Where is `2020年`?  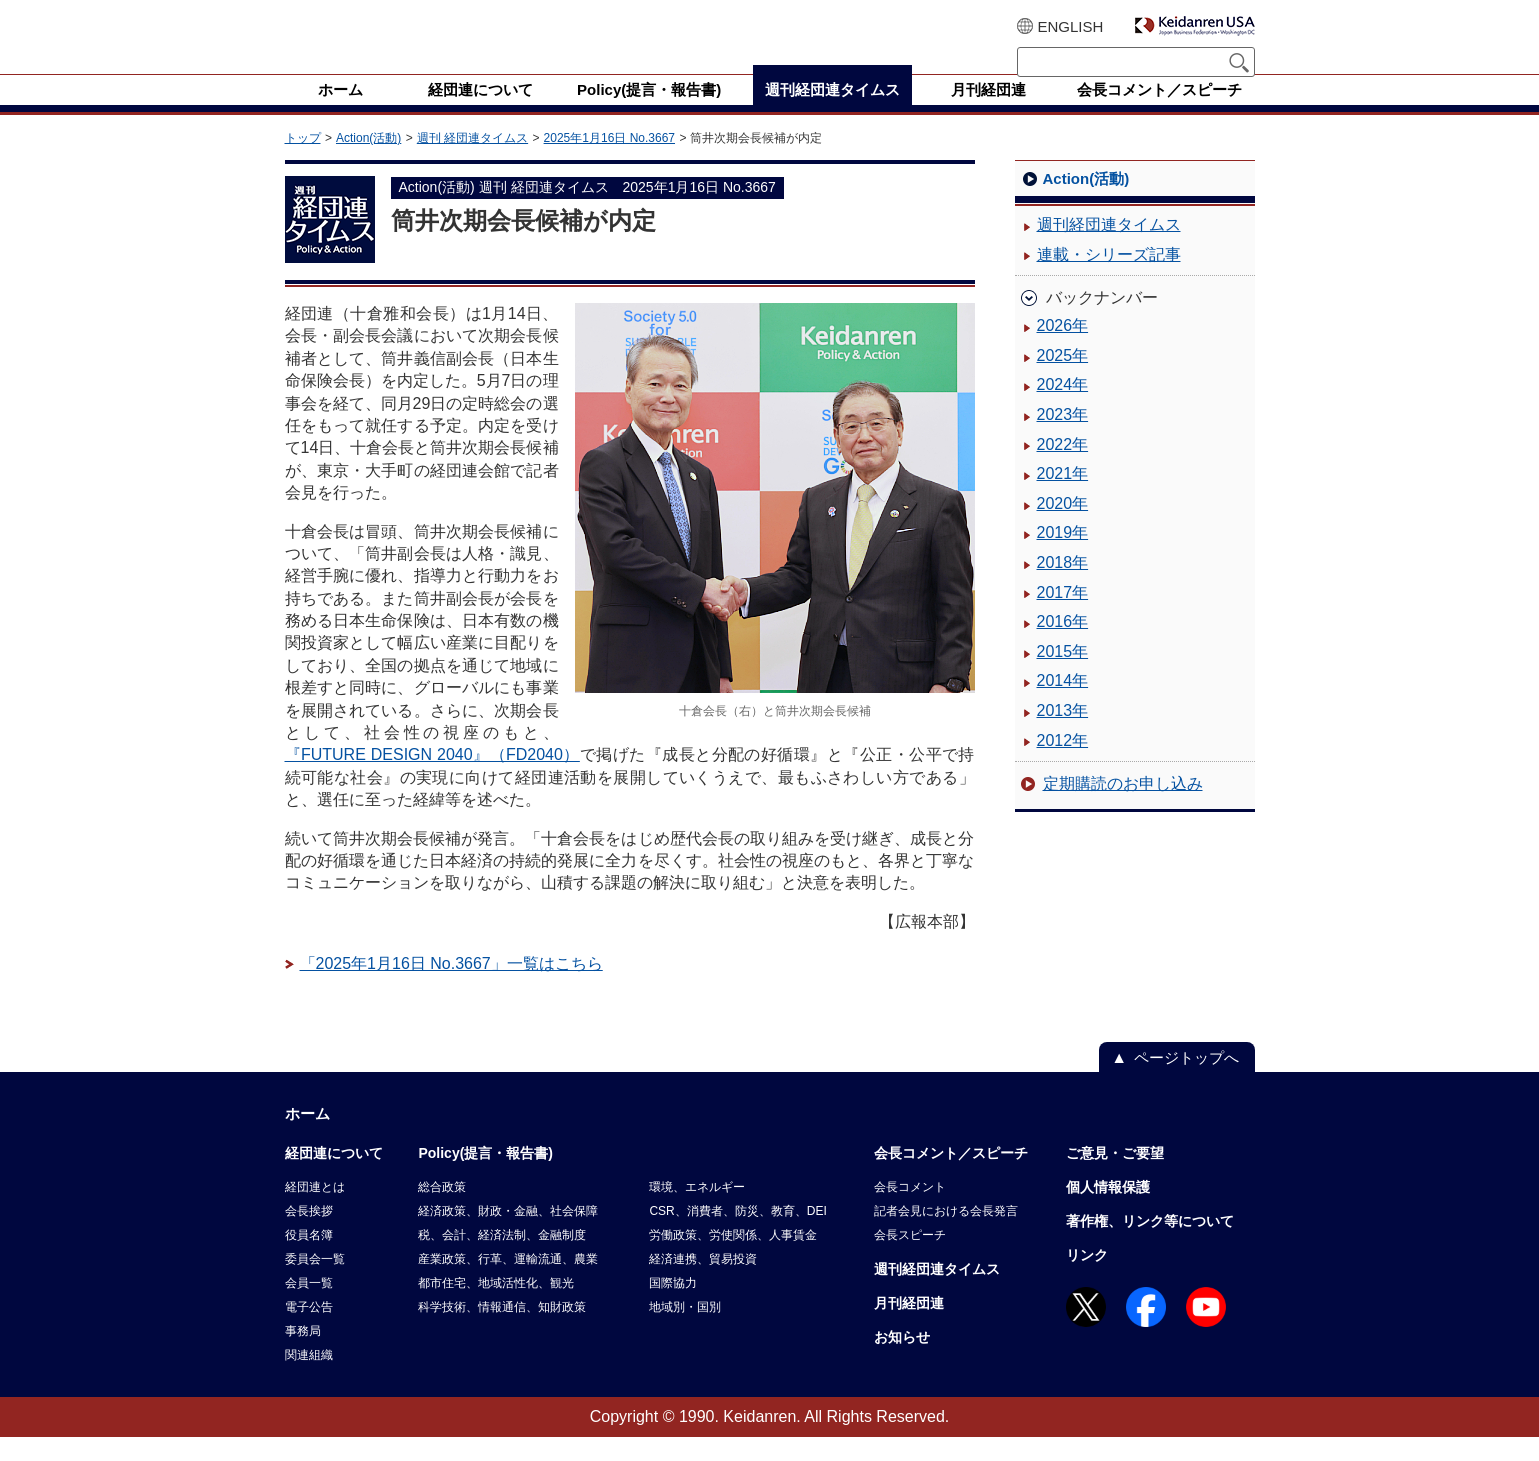 2020年 is located at coordinates (1063, 527).